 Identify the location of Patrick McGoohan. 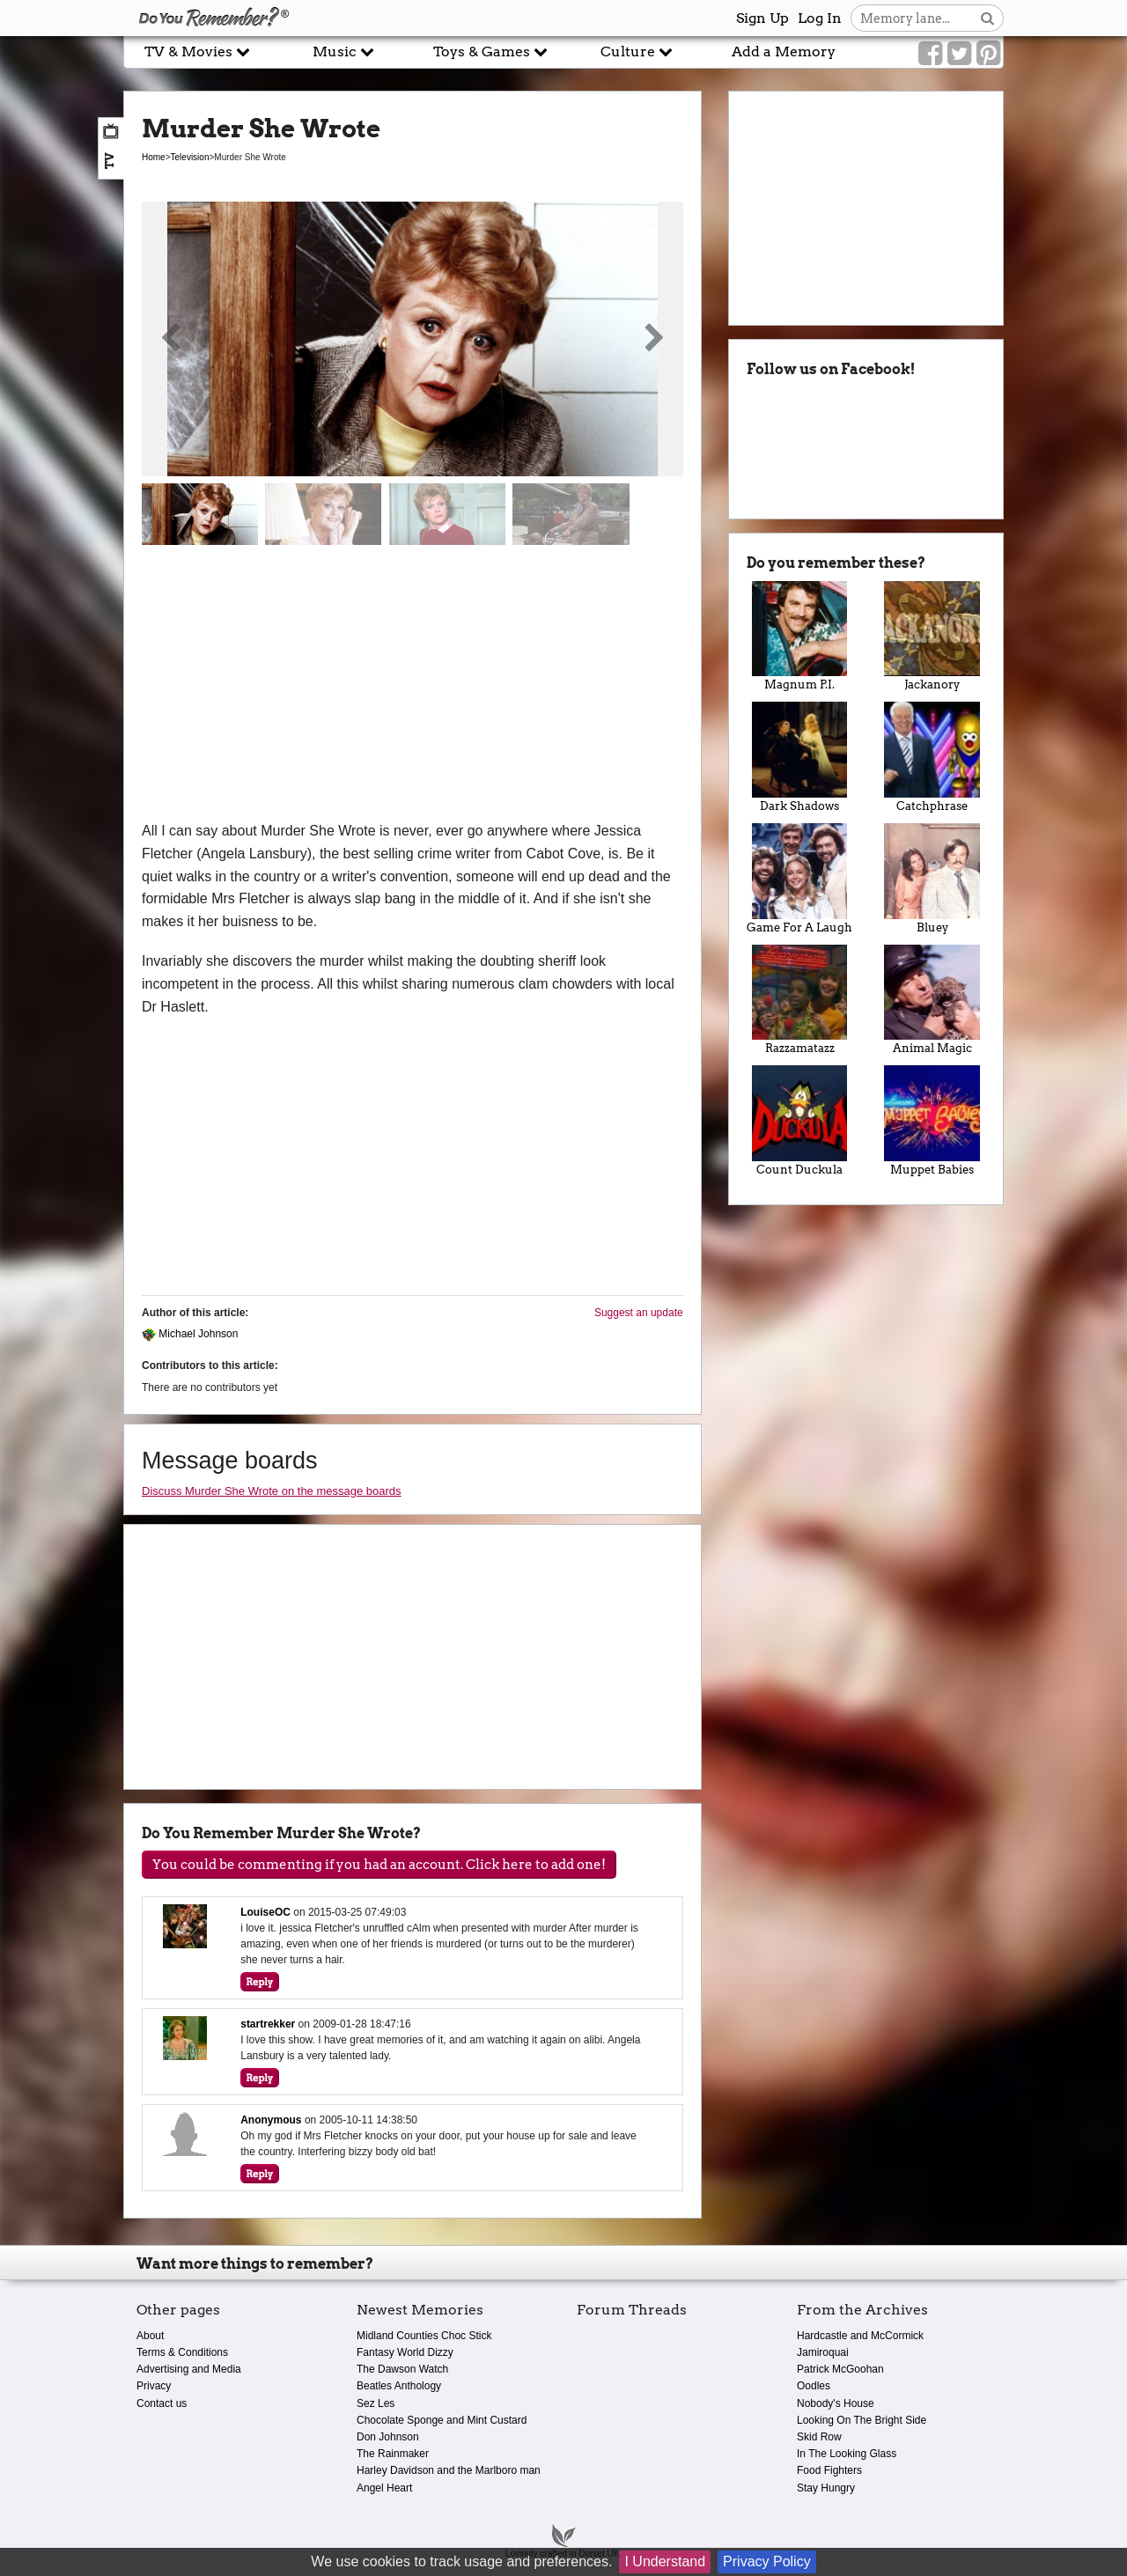
(840, 2369).